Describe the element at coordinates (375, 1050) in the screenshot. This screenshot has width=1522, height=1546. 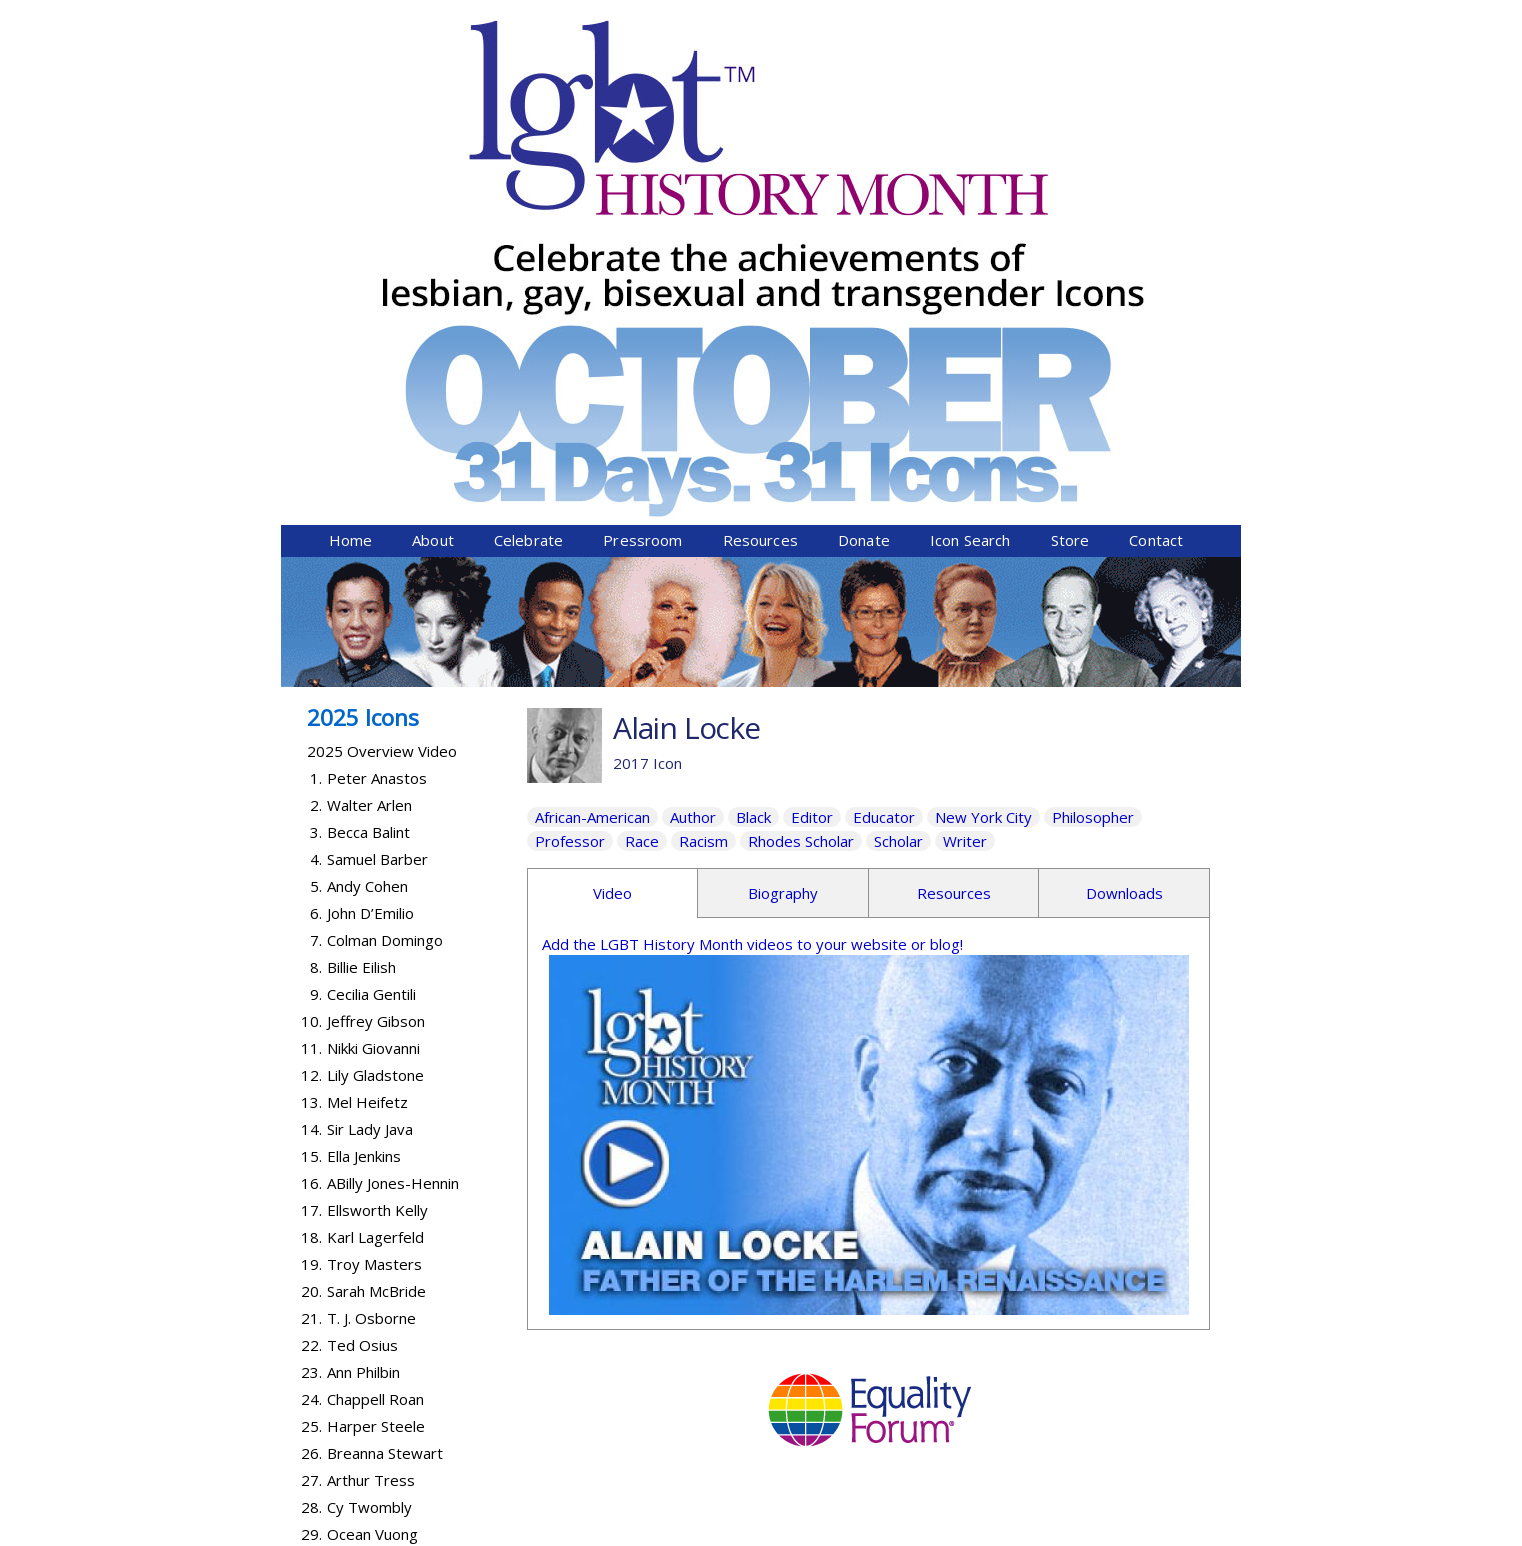
I see `Chappell Roan` at that location.